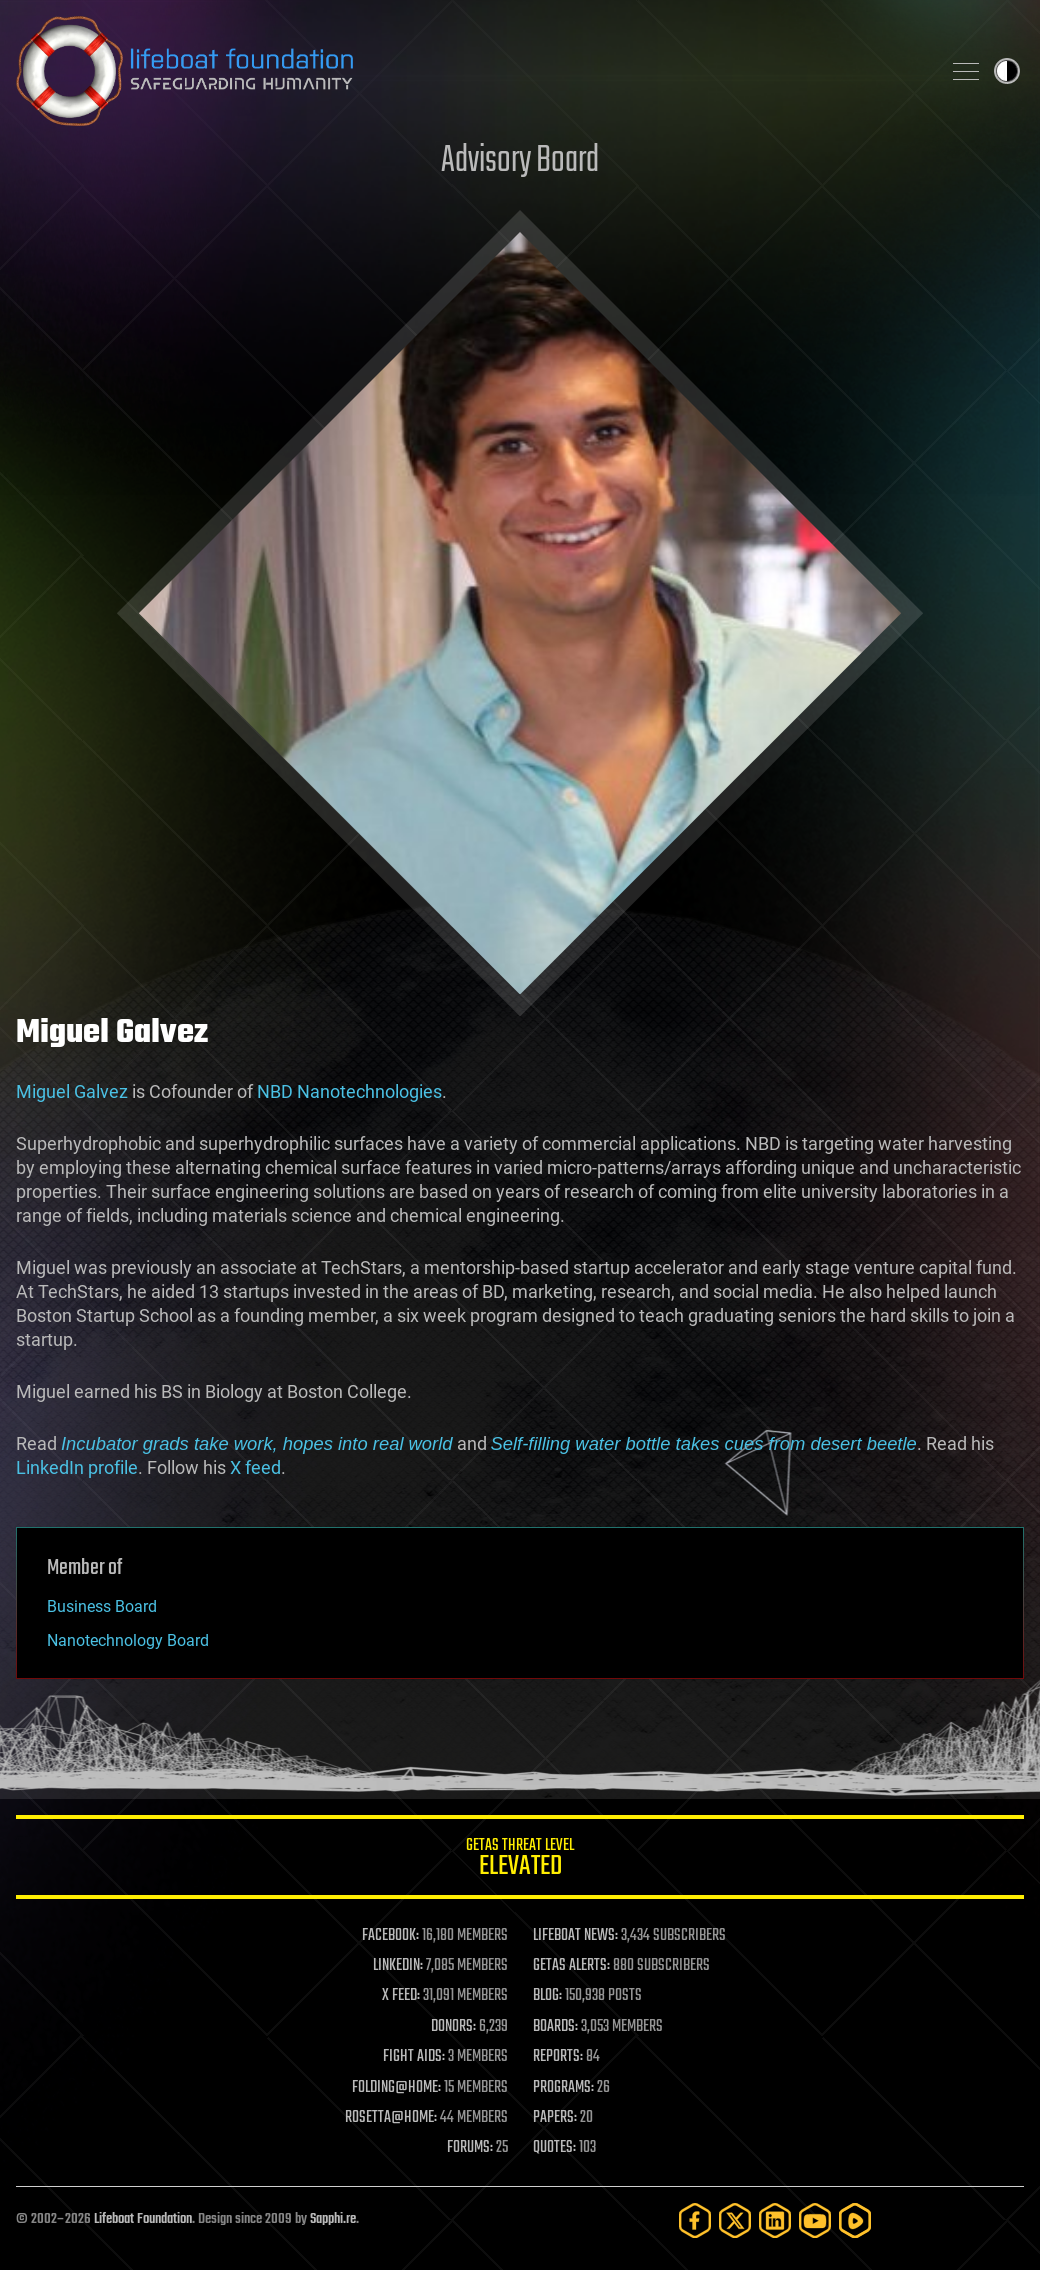 The height and width of the screenshot is (2270, 1040). I want to click on LinkedIn profile, so click(77, 1467).